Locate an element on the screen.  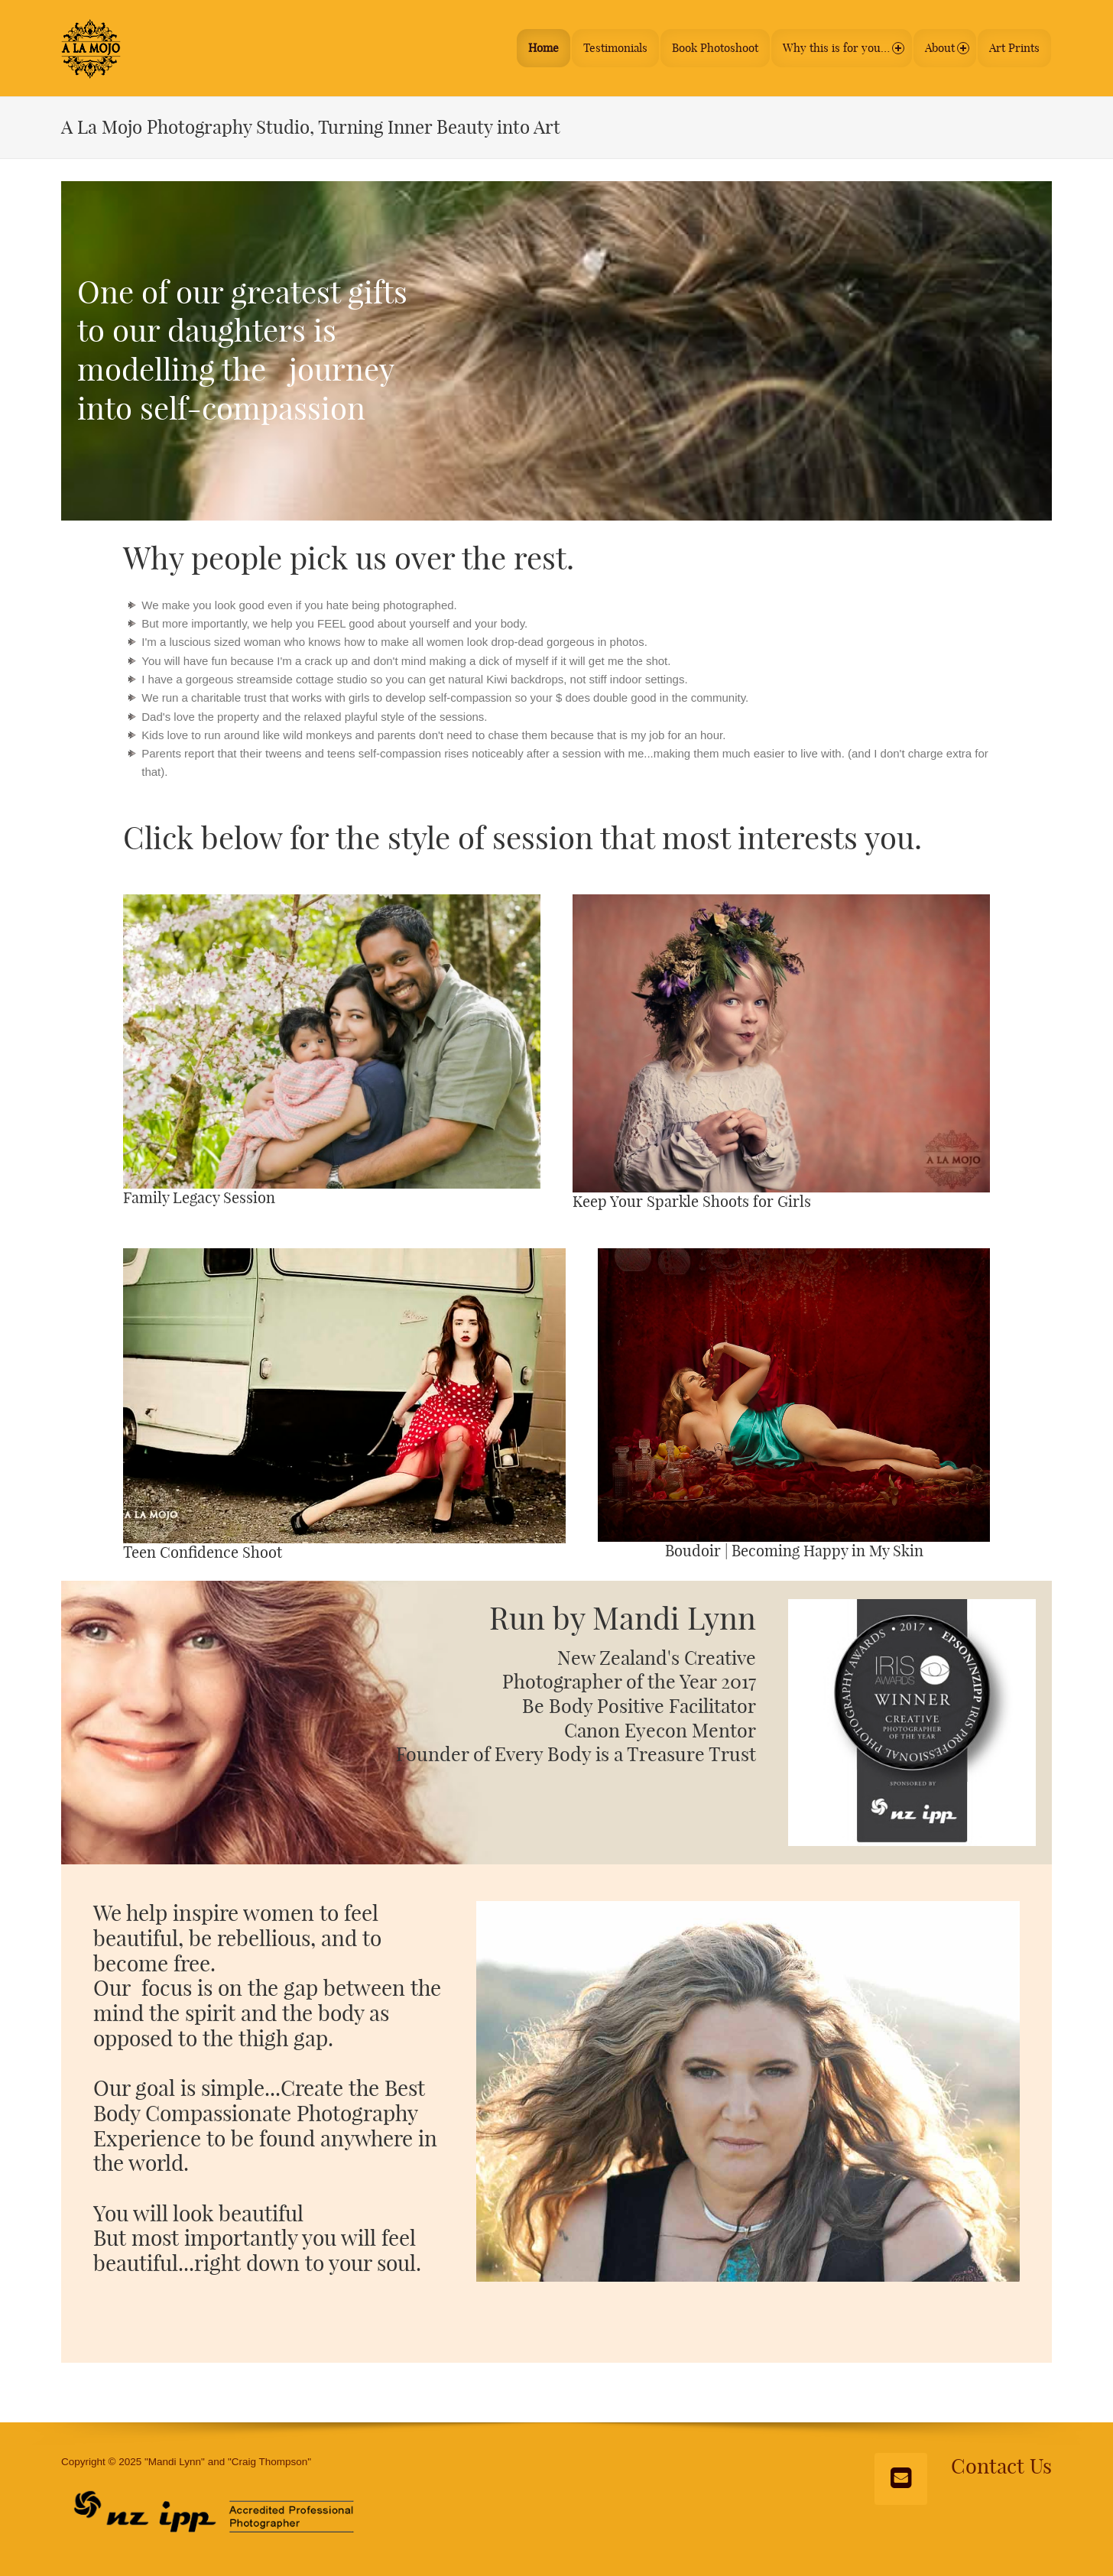
Why this is for you… is located at coordinates (835, 44).